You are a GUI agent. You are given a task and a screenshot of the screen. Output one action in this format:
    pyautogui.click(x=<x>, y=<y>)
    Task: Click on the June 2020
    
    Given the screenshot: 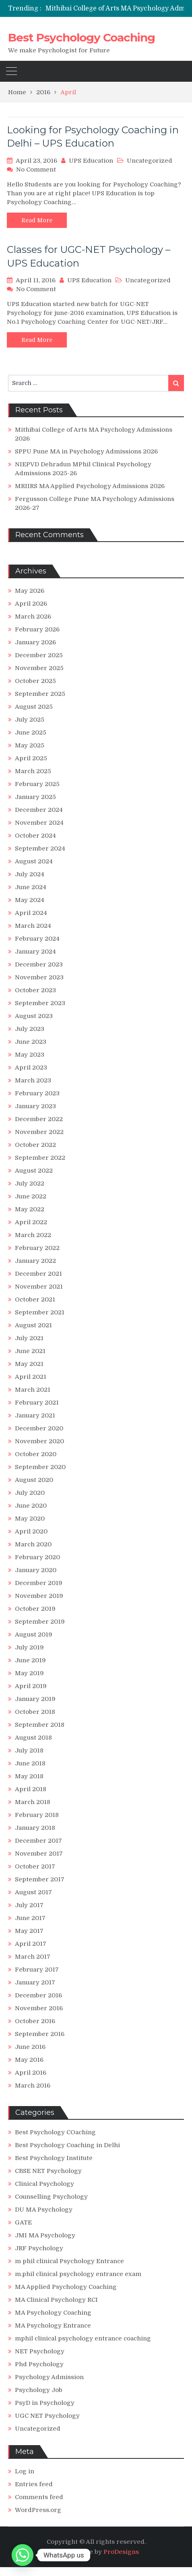 What is the action you would take?
    pyautogui.click(x=31, y=1505)
    